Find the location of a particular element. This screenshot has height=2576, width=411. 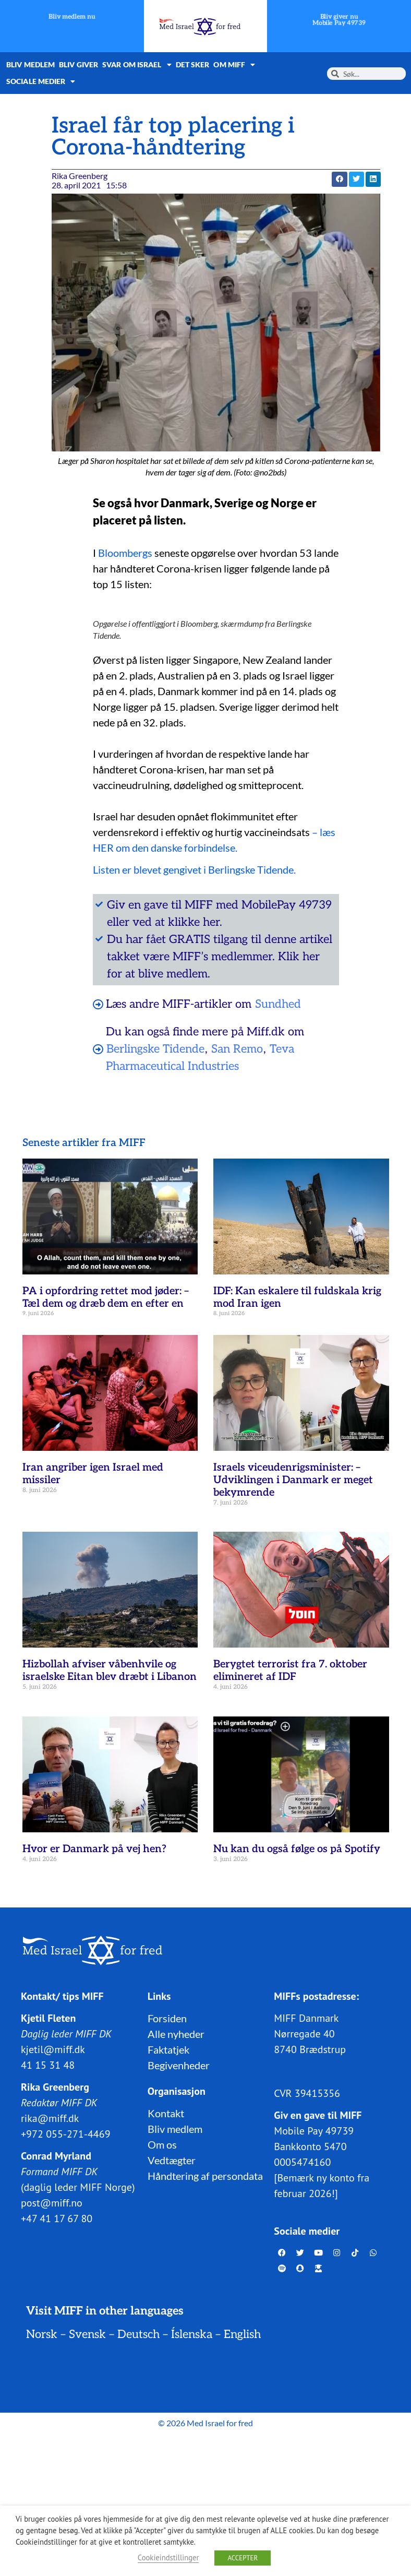

Håndtering af persondata is located at coordinates (205, 2175).